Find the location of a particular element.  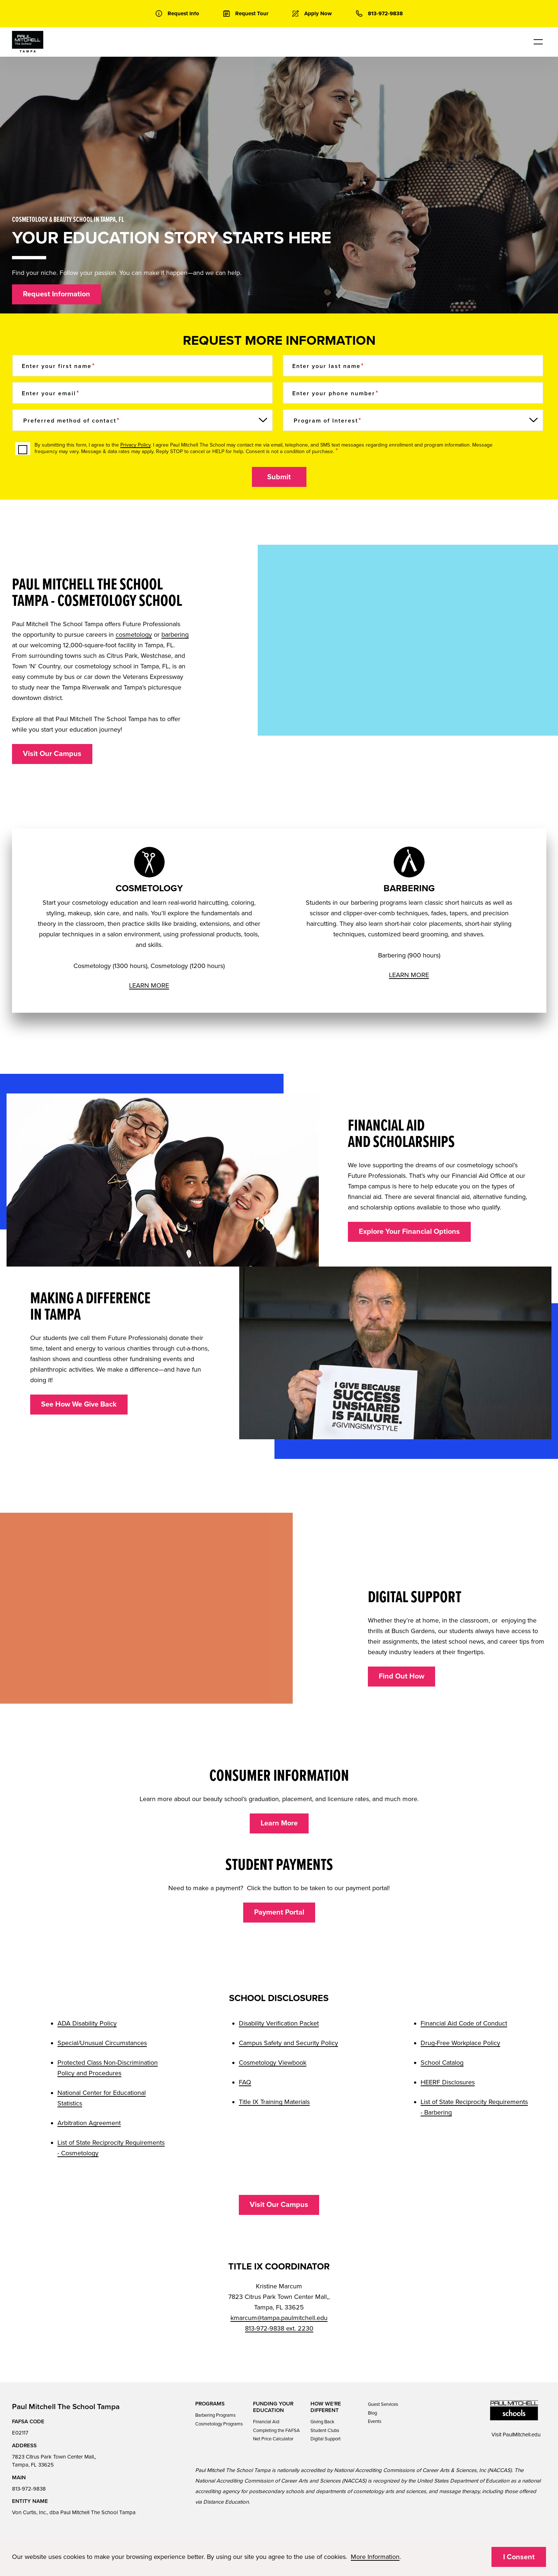

Request Information is located at coordinates (56, 294).